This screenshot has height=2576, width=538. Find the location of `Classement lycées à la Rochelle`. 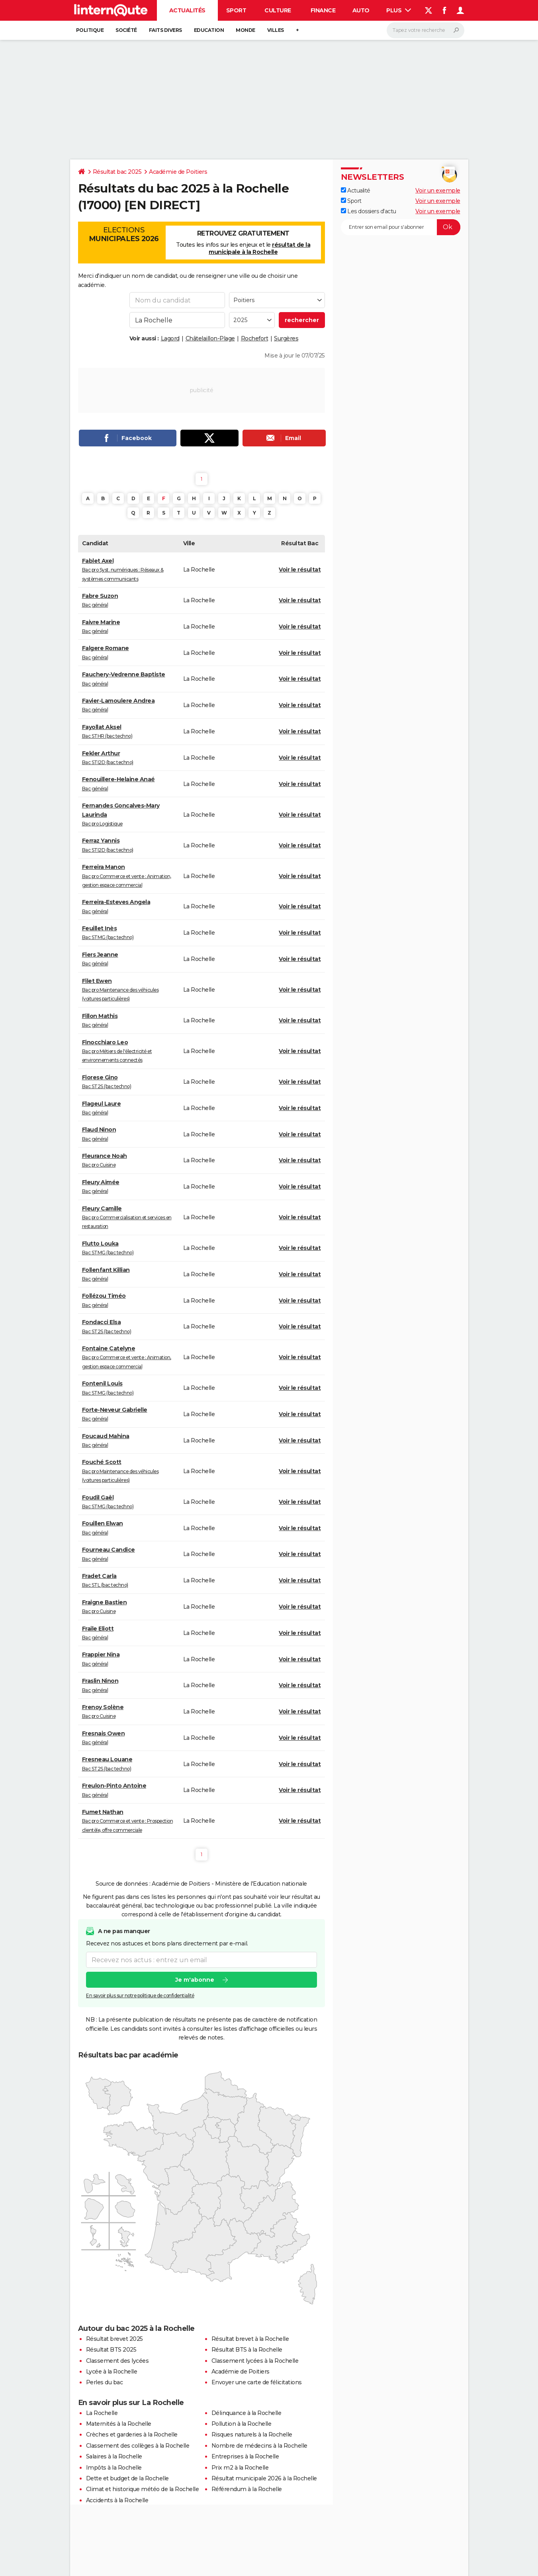

Classement lycées à la Rochelle is located at coordinates (255, 2360).